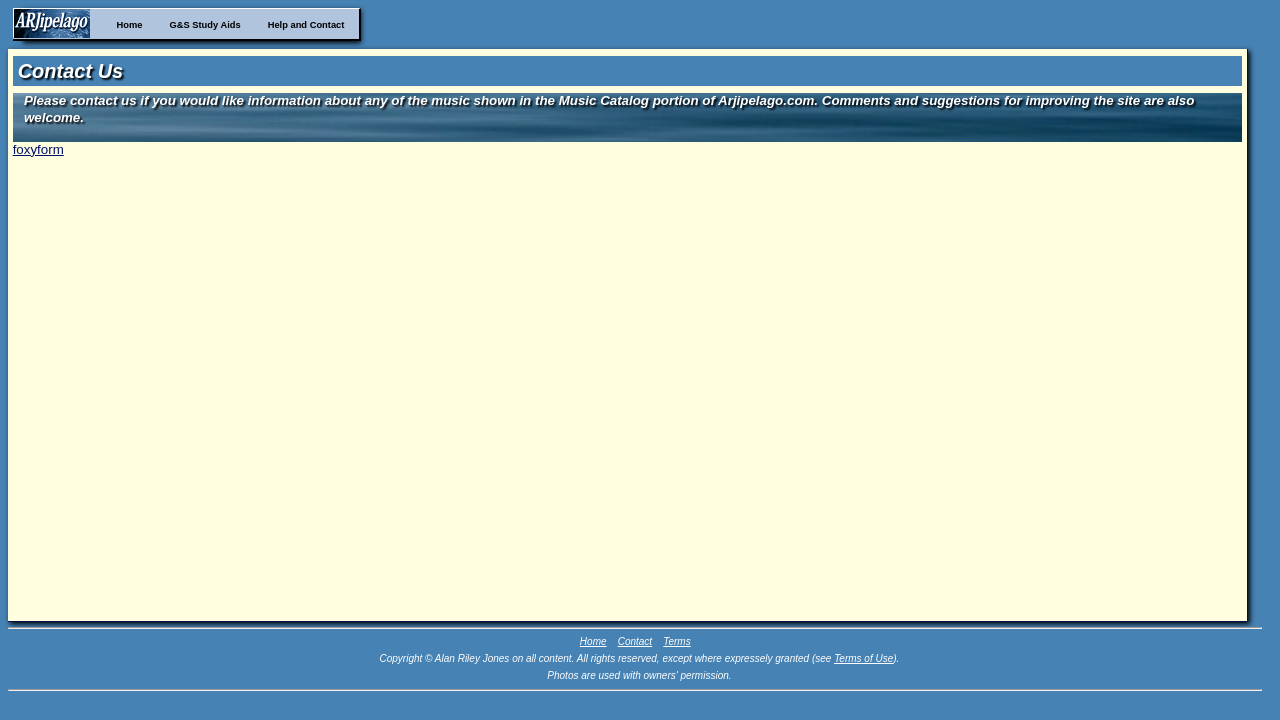 The width and height of the screenshot is (1280, 720). I want to click on Terms, so click(676, 641).